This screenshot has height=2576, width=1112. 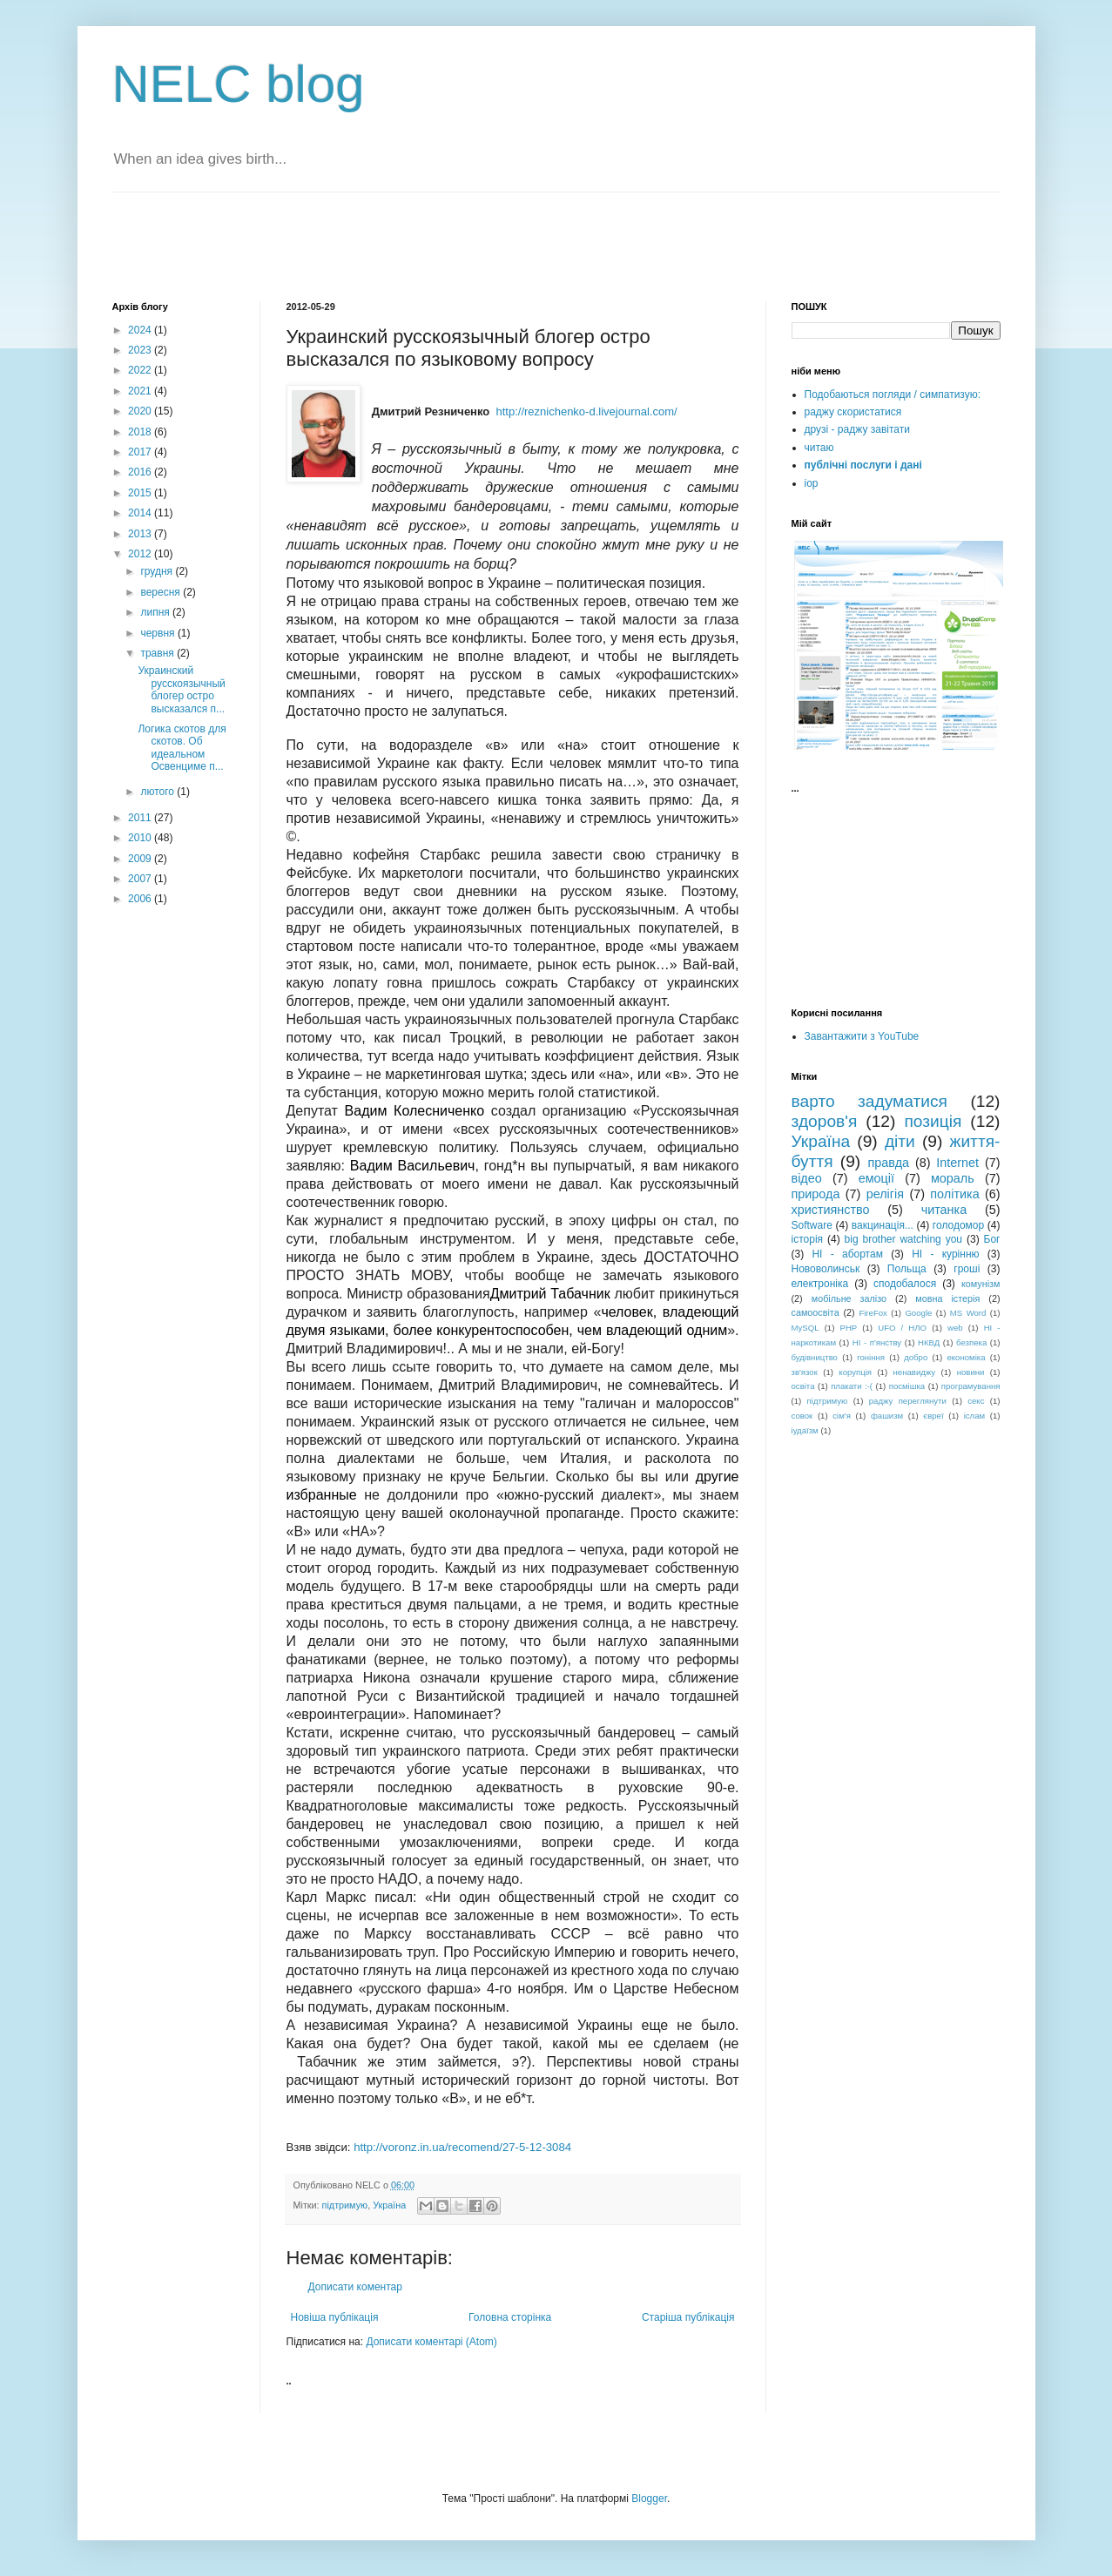 What do you see at coordinates (862, 1036) in the screenshot?
I see `Завантажити з YouTube` at bounding box center [862, 1036].